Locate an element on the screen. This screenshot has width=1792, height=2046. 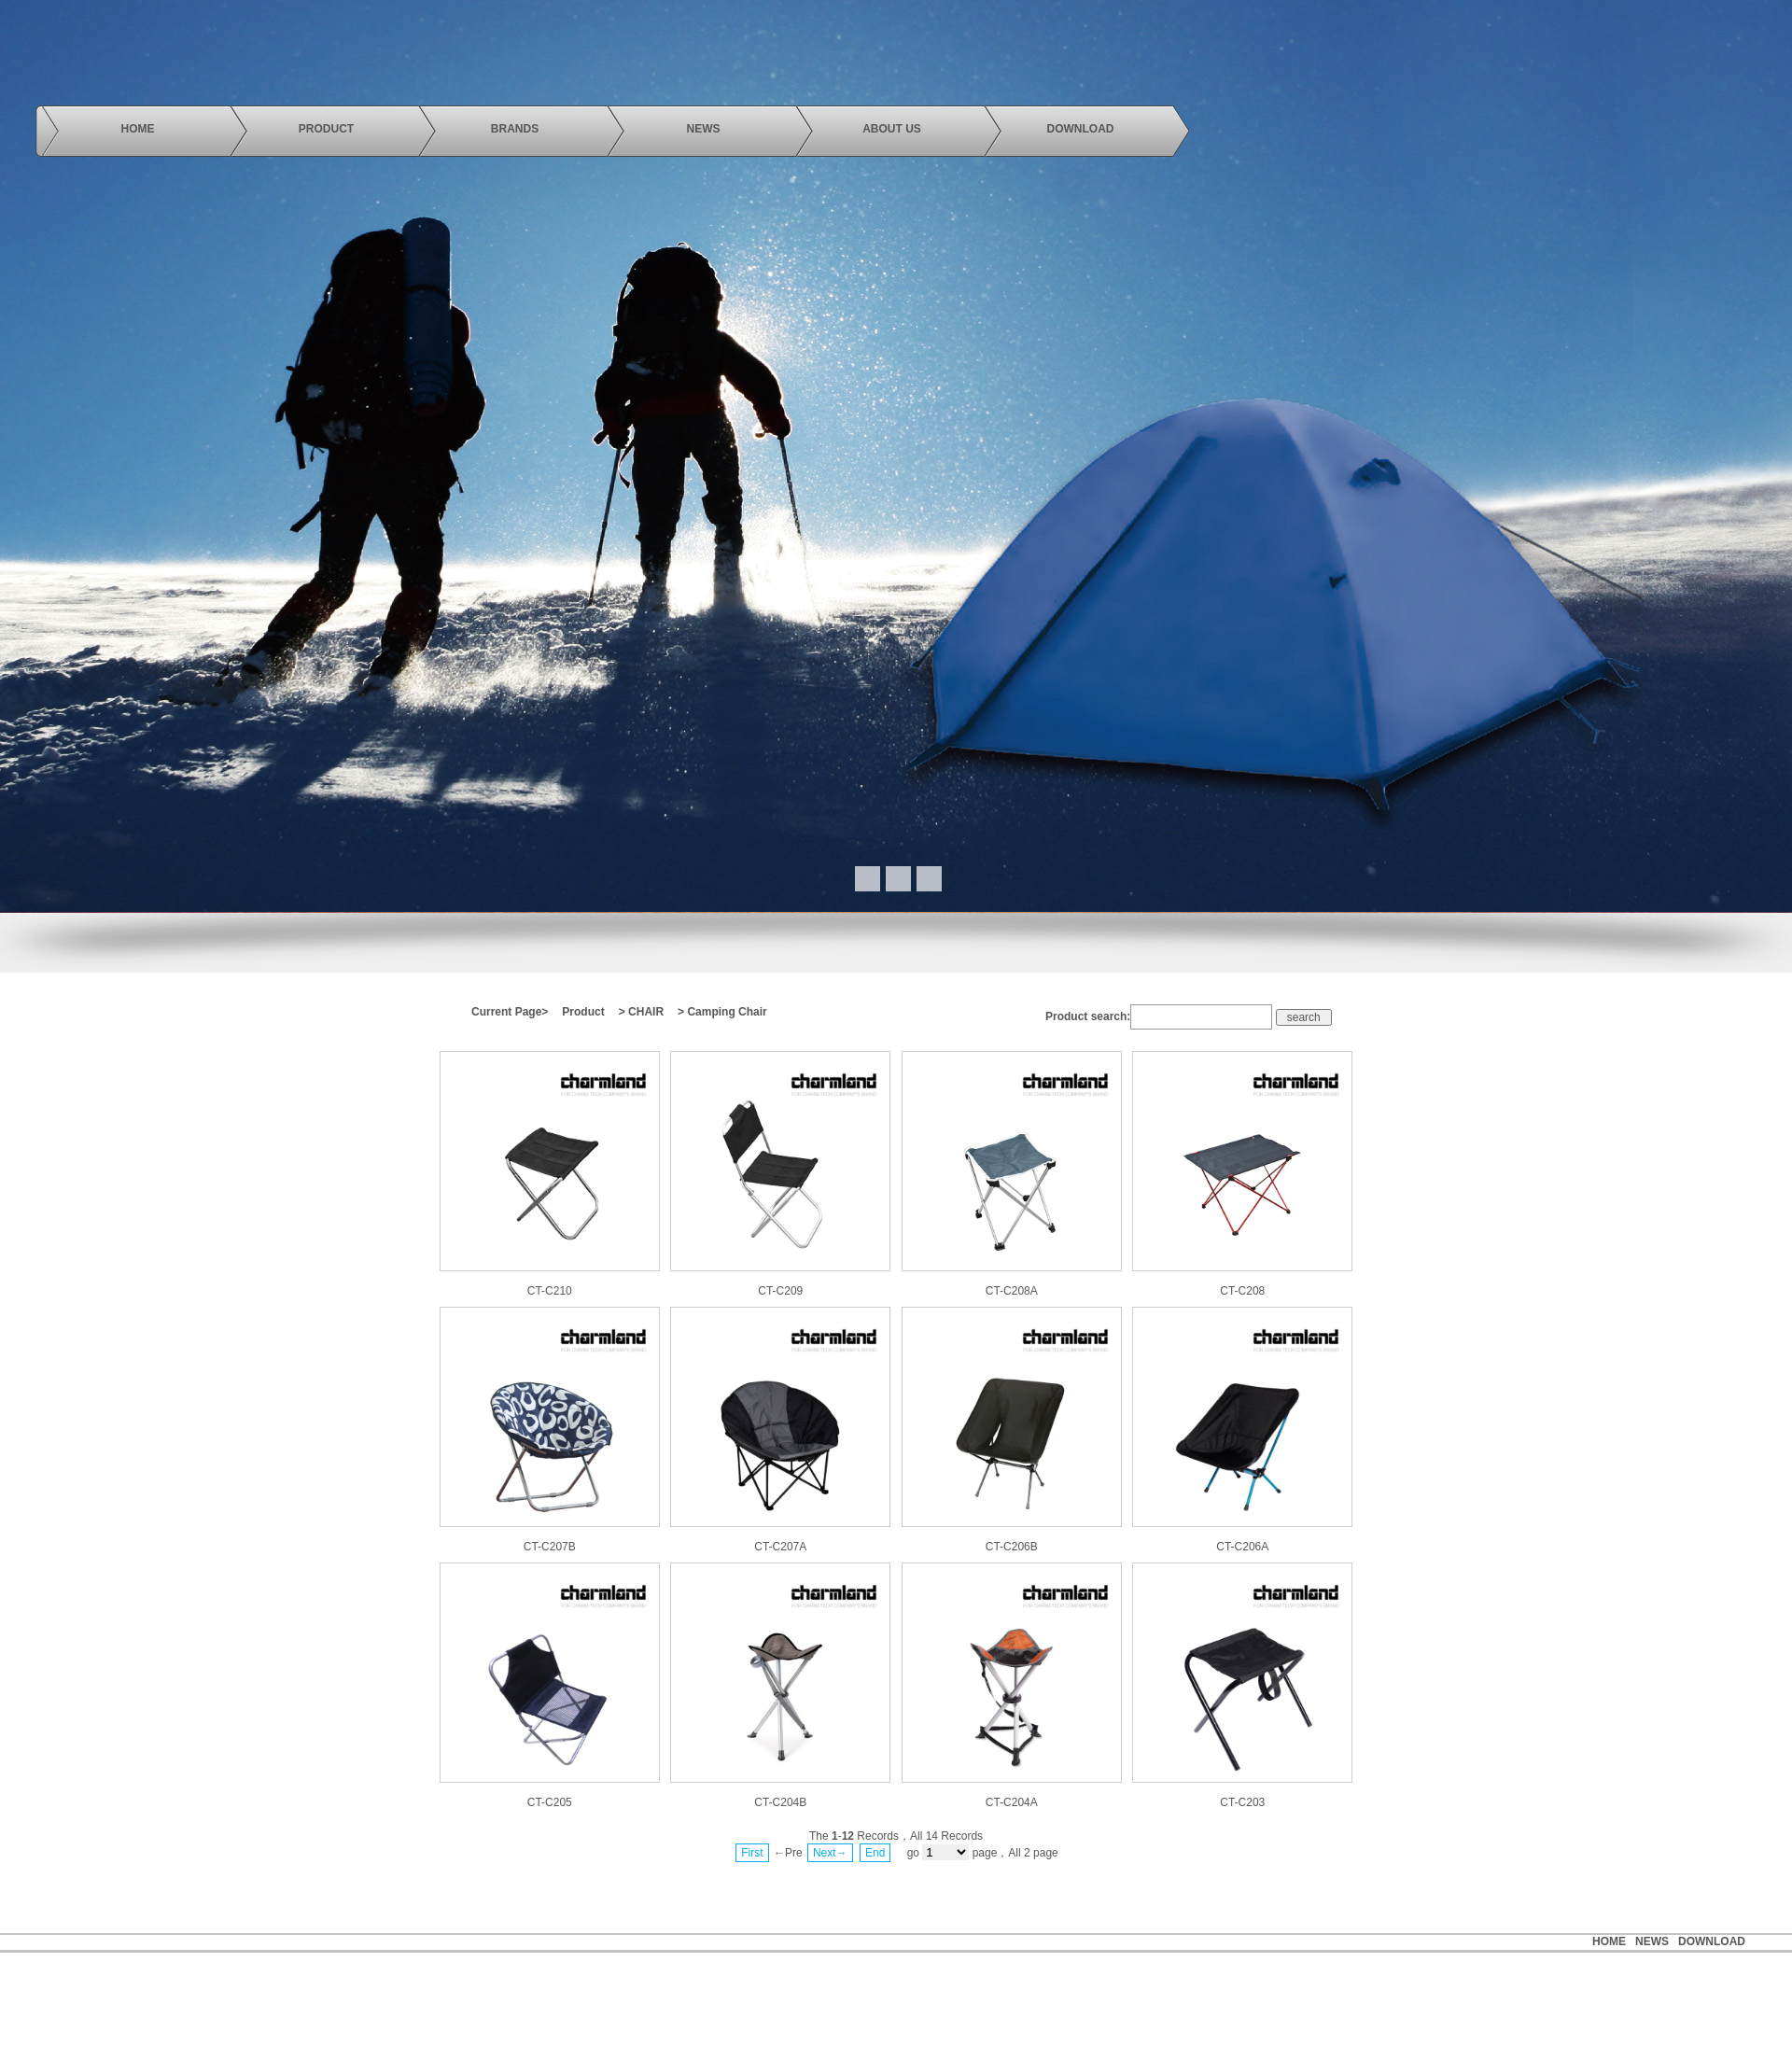
CT-C208A is located at coordinates (1012, 1290).